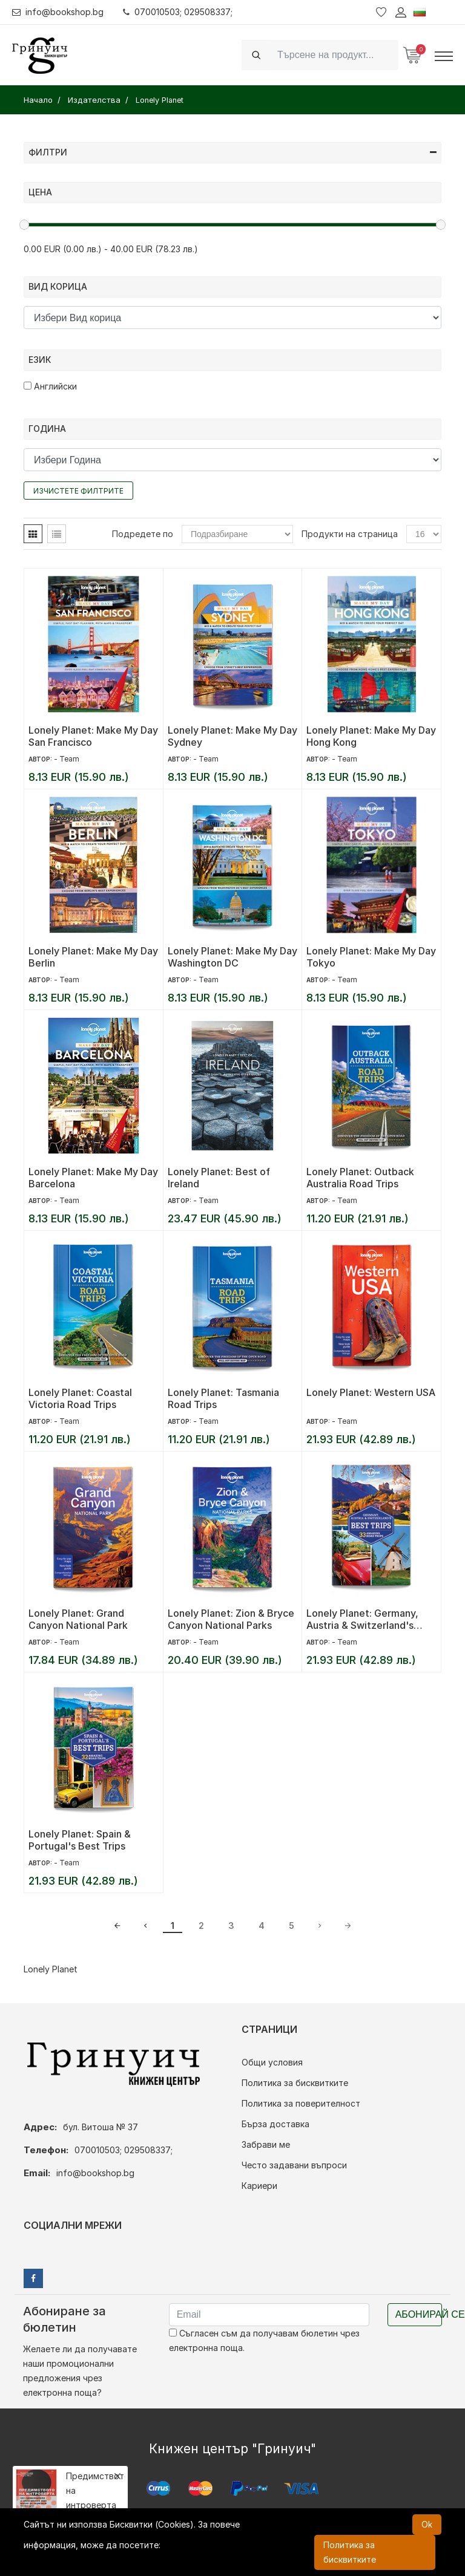 This screenshot has width=465, height=2576. What do you see at coordinates (362, 1619) in the screenshot?
I see `Lonely Planet: Germany, Austria & Switzerland's Best Trips` at bounding box center [362, 1619].